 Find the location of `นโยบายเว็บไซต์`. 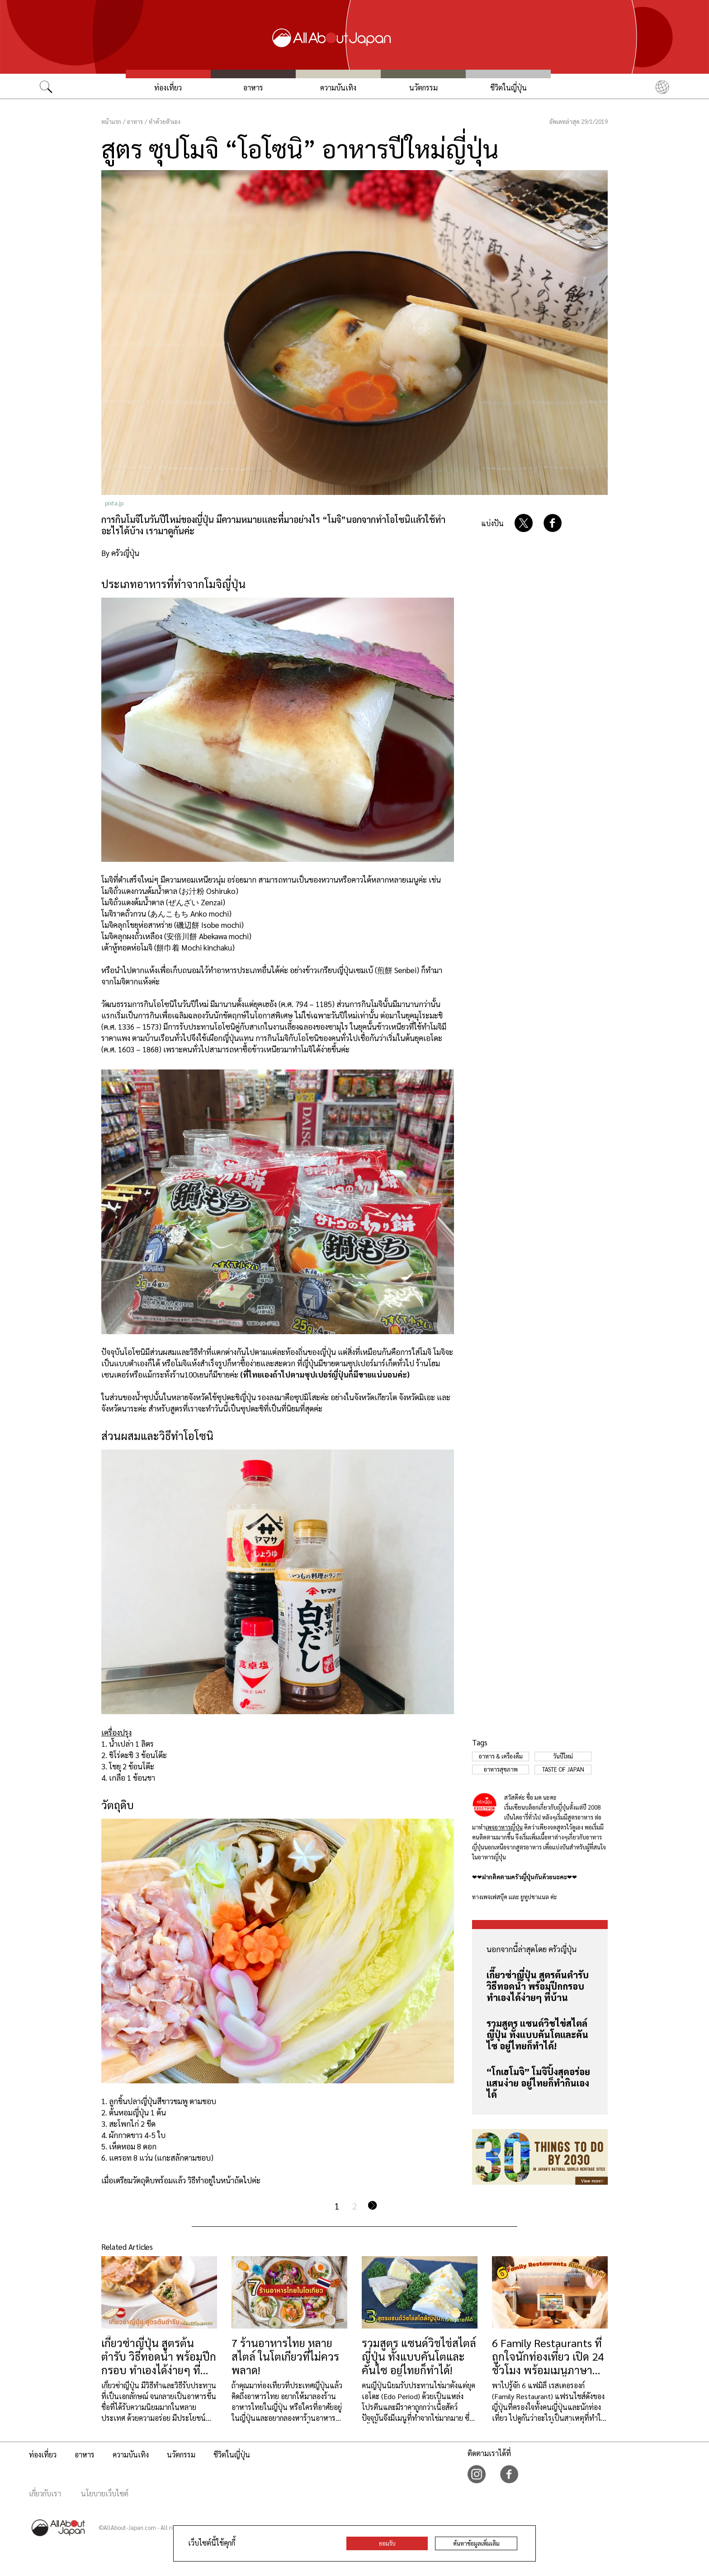

นโยบายเว็บไซต์ is located at coordinates (104, 2493).